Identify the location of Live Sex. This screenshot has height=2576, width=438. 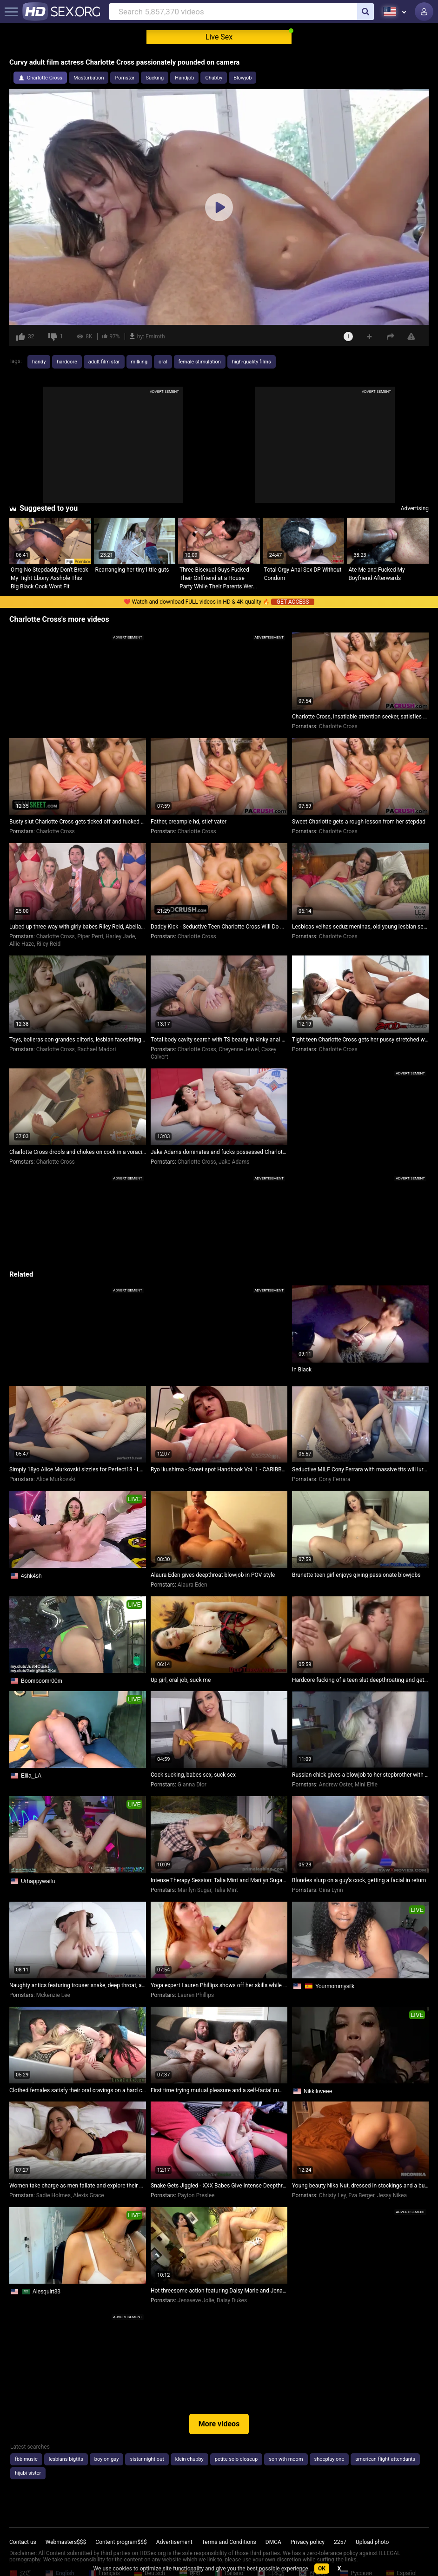
(219, 37).